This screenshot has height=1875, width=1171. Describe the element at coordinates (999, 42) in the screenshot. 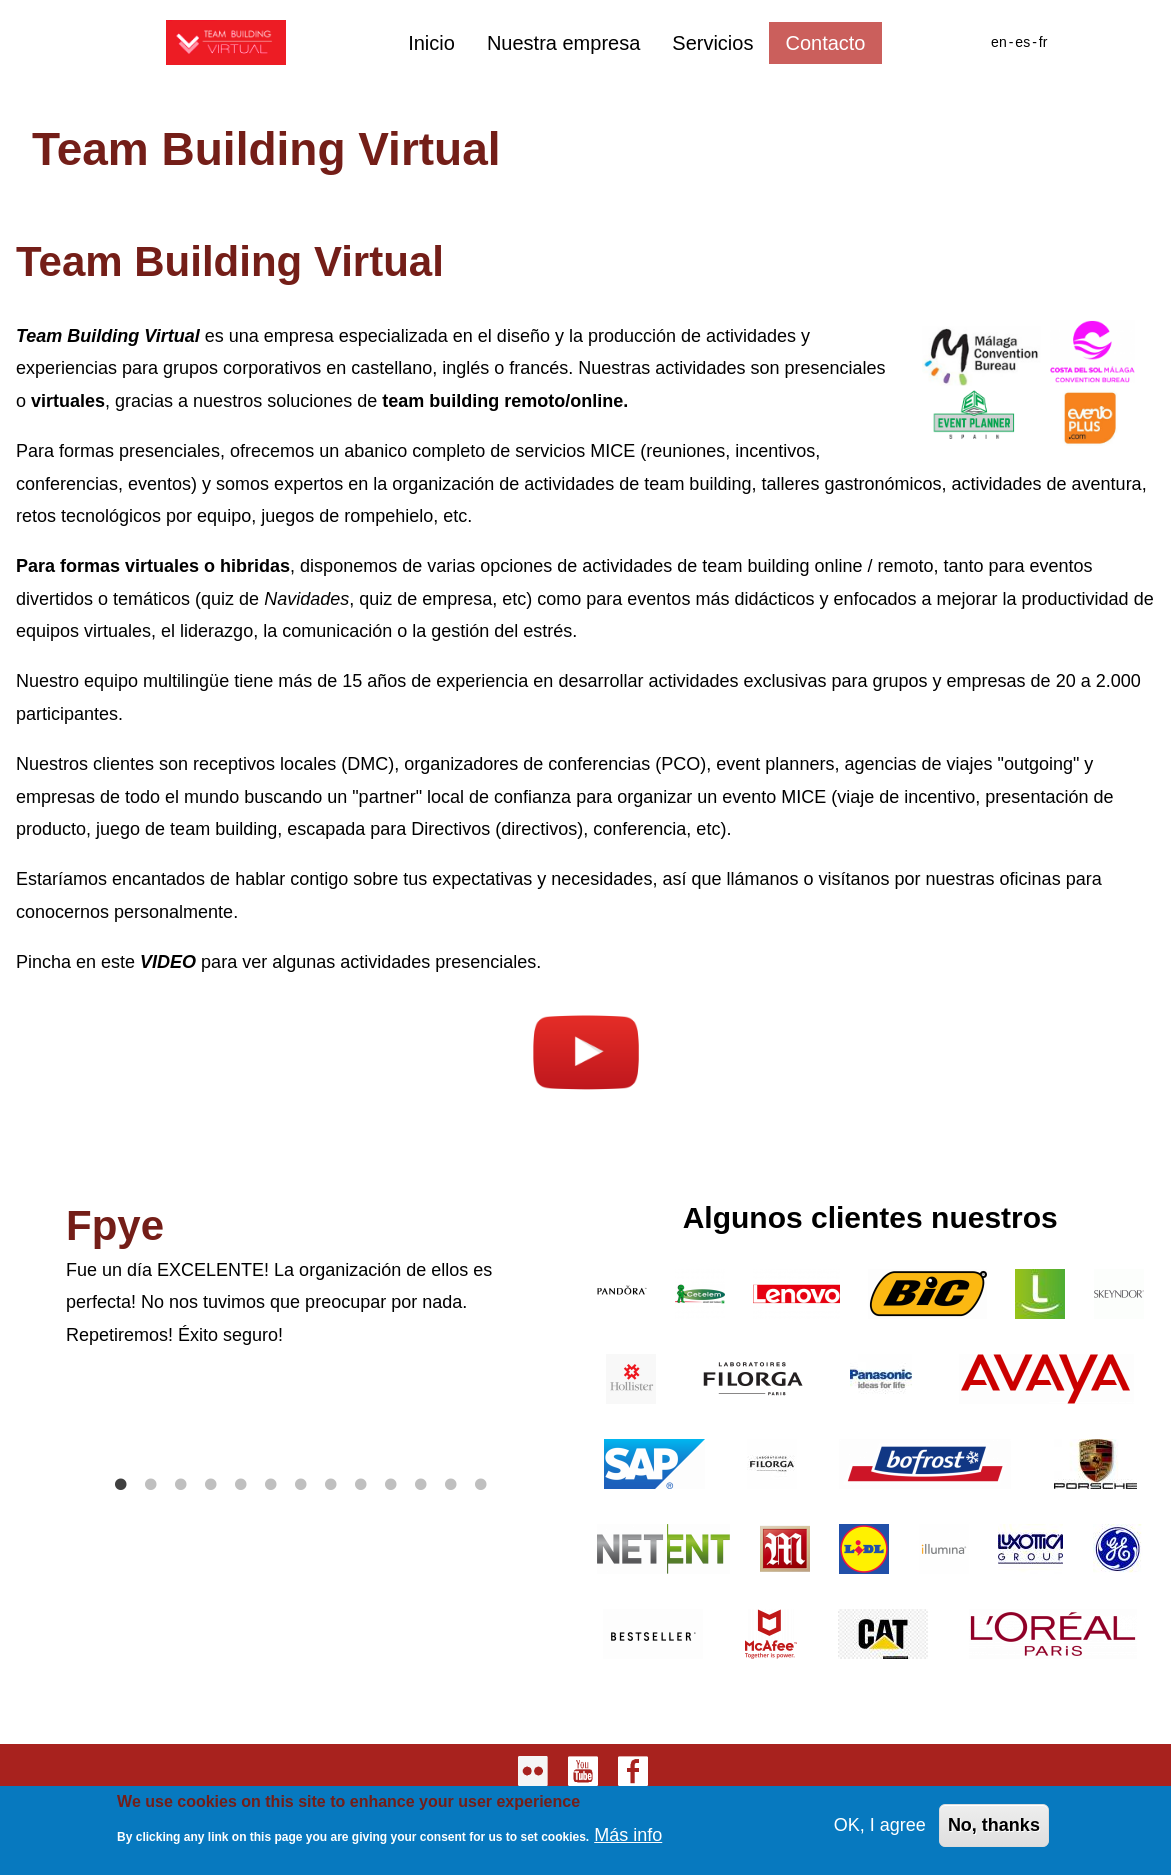

I see `en` at that location.